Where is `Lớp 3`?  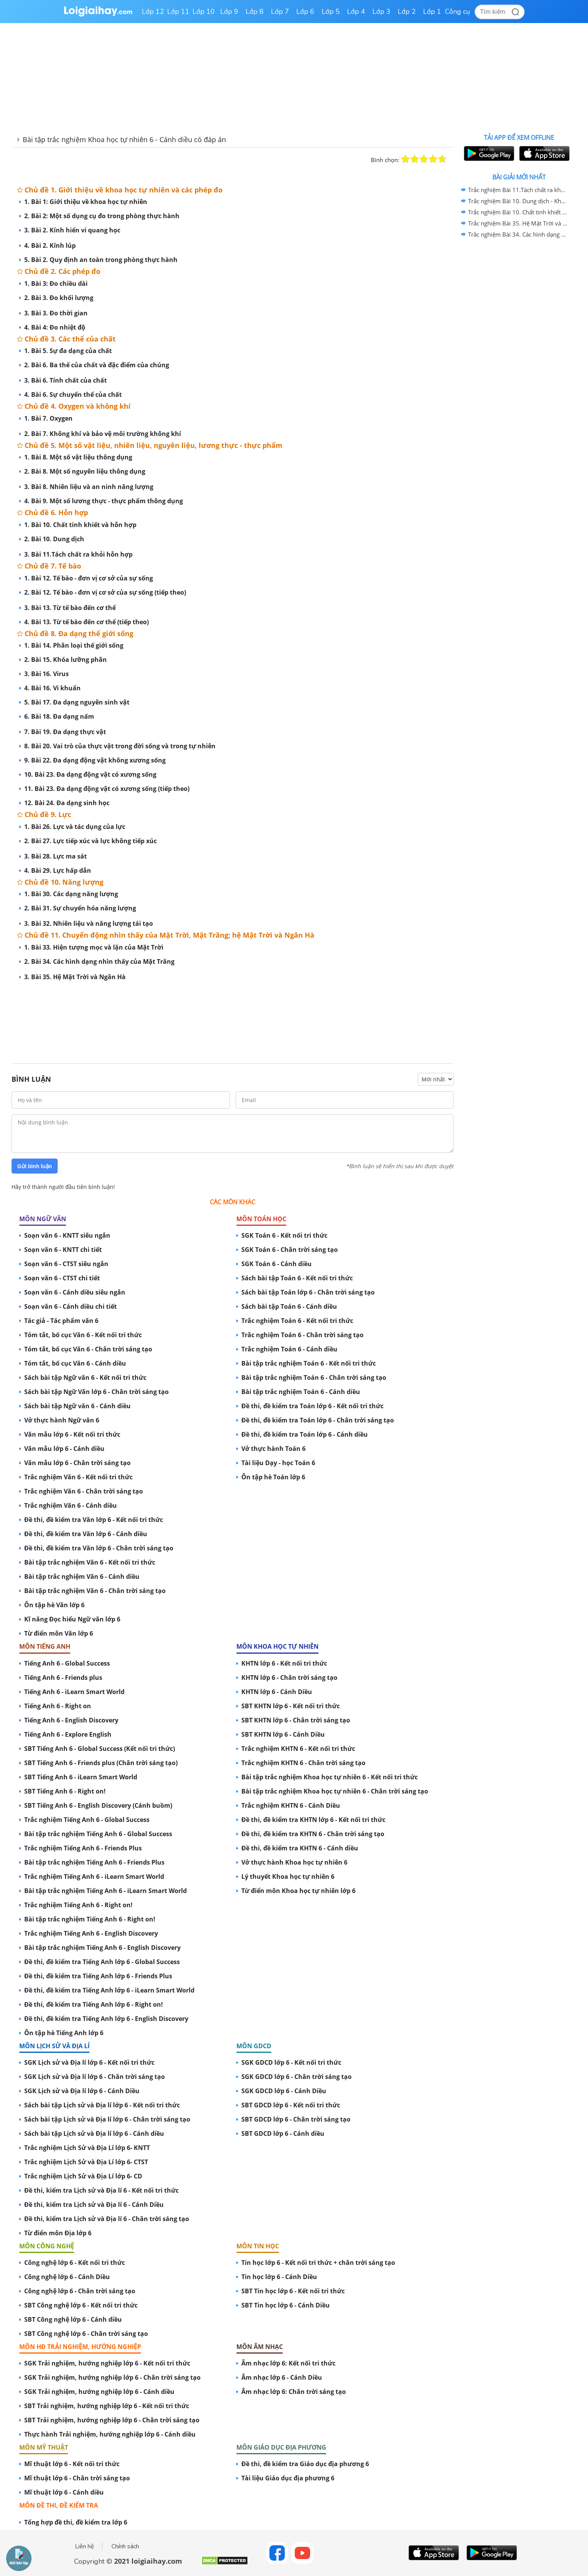 Lớp 3 is located at coordinates (381, 11).